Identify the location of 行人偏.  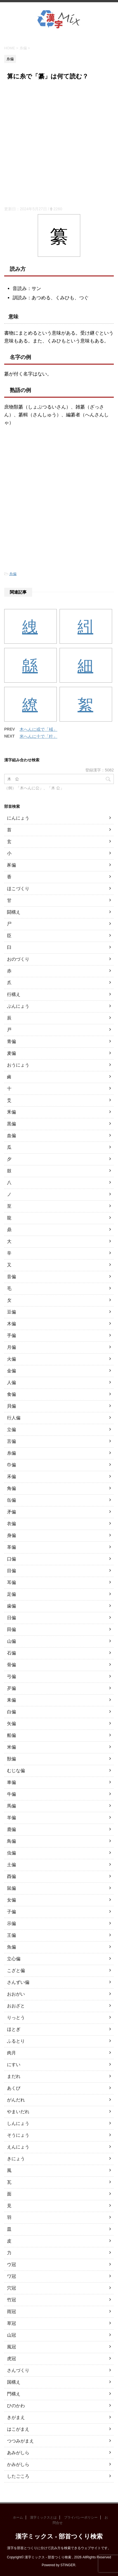
(13, 1417).